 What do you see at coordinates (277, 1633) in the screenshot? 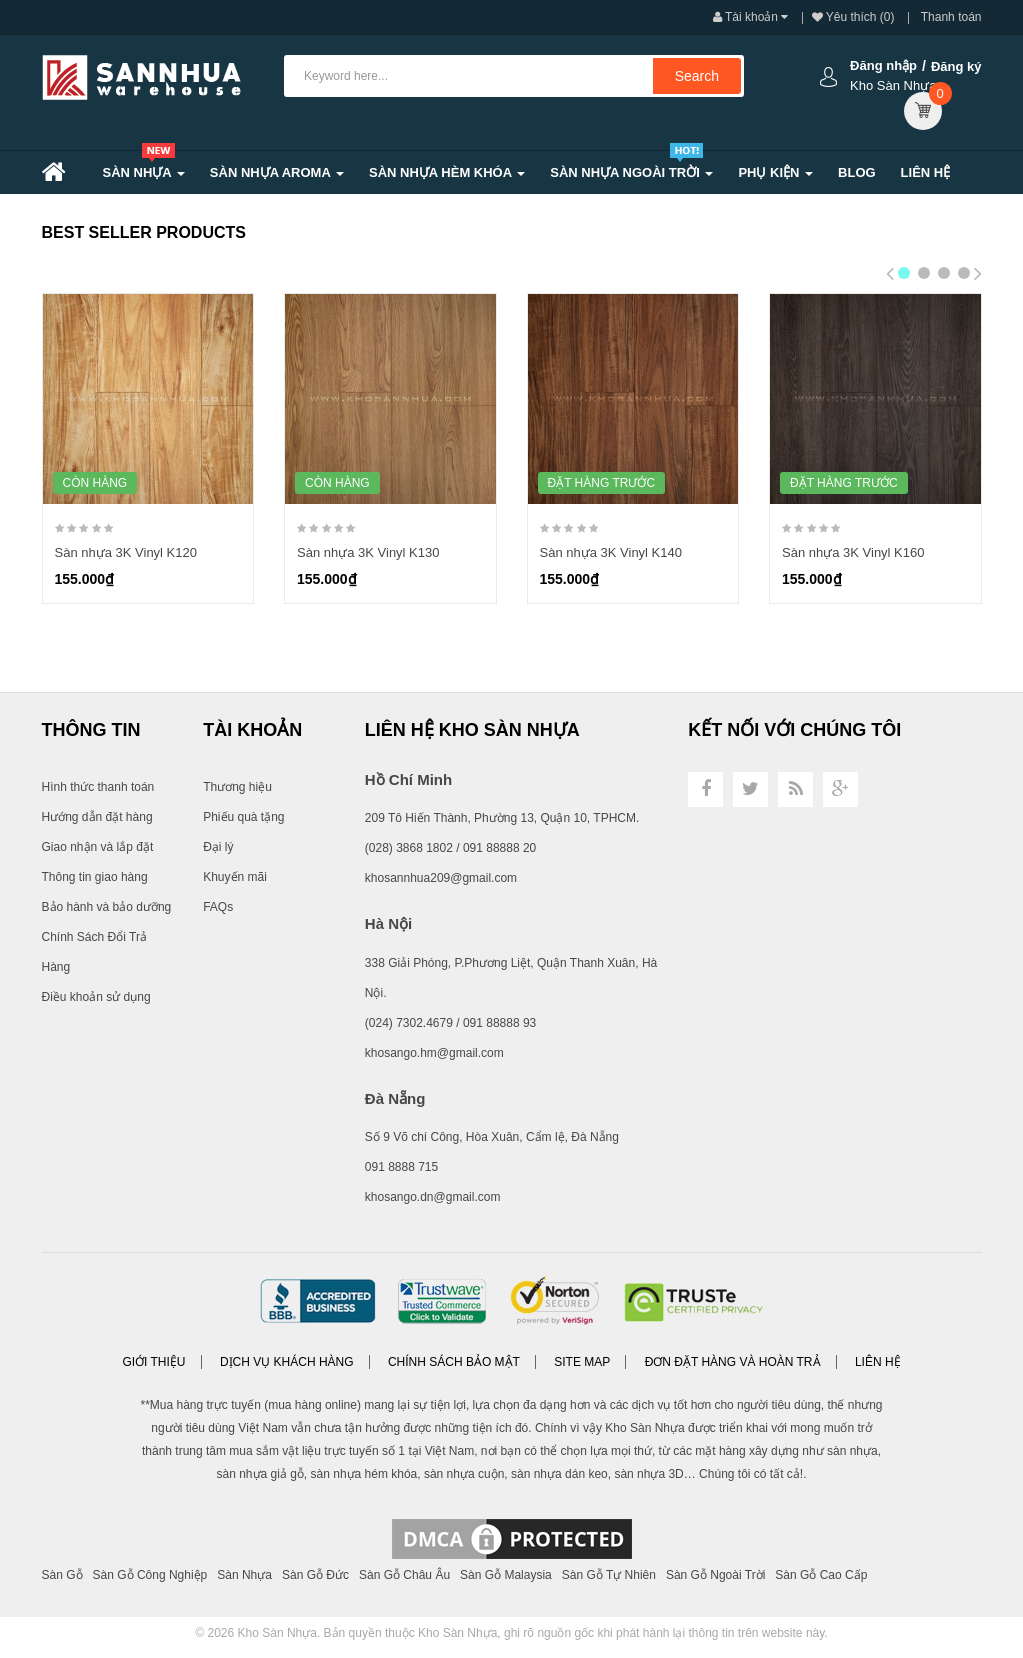
I see `Kho Sàn Nhựa` at bounding box center [277, 1633].